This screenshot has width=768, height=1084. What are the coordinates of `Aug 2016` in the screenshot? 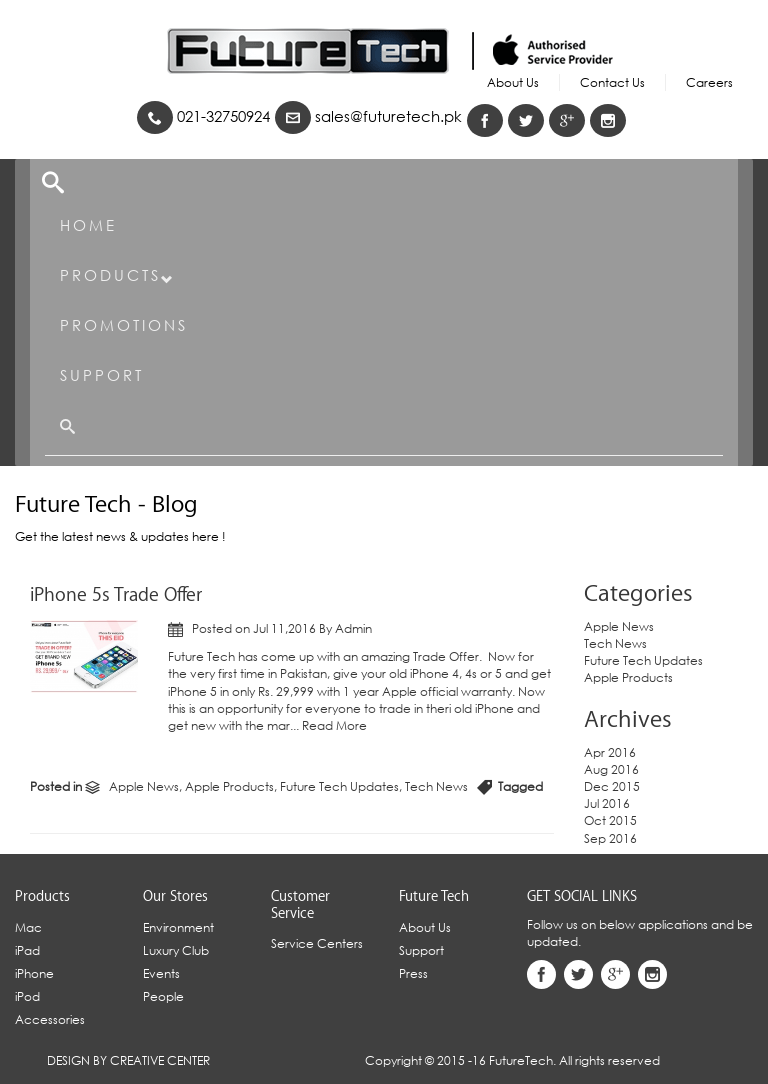 It's located at (611, 769).